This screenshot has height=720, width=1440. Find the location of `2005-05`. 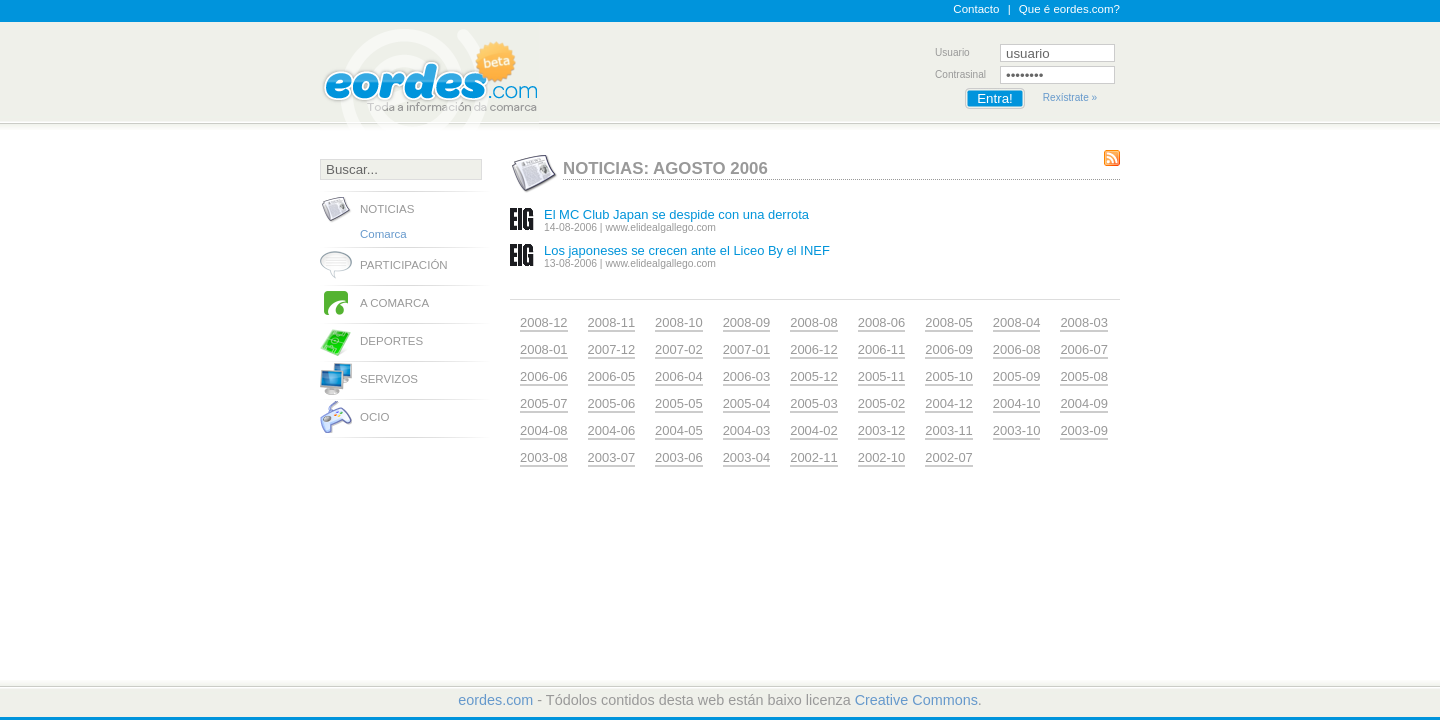

2005-05 is located at coordinates (679, 403).